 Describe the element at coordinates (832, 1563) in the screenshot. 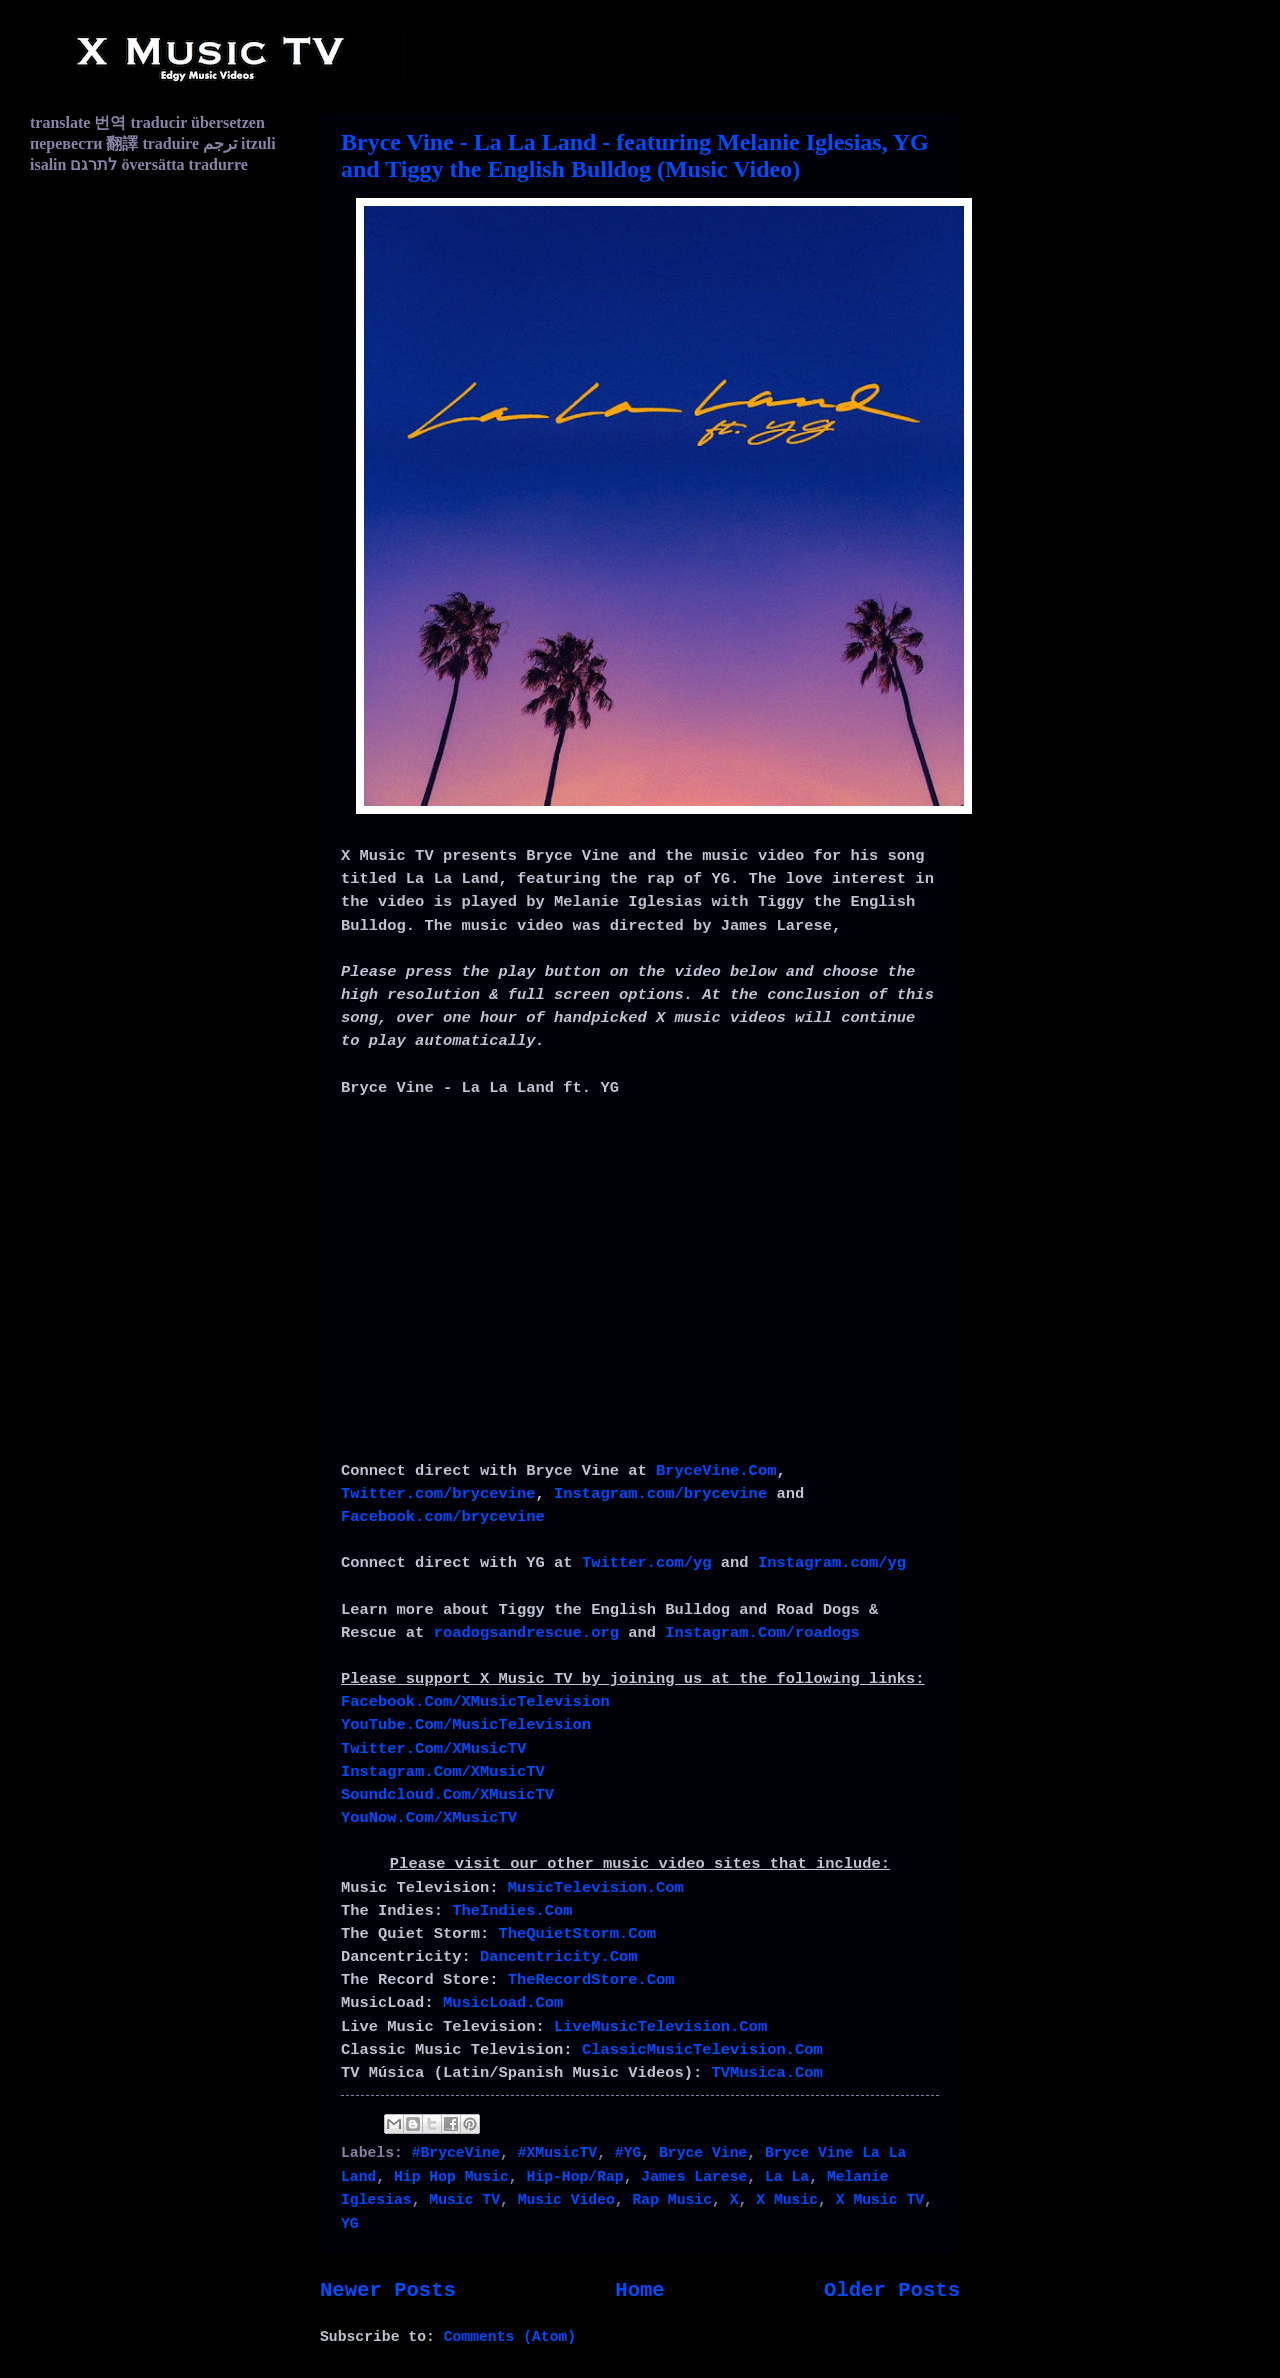

I see `Instagram.com/yg` at that location.